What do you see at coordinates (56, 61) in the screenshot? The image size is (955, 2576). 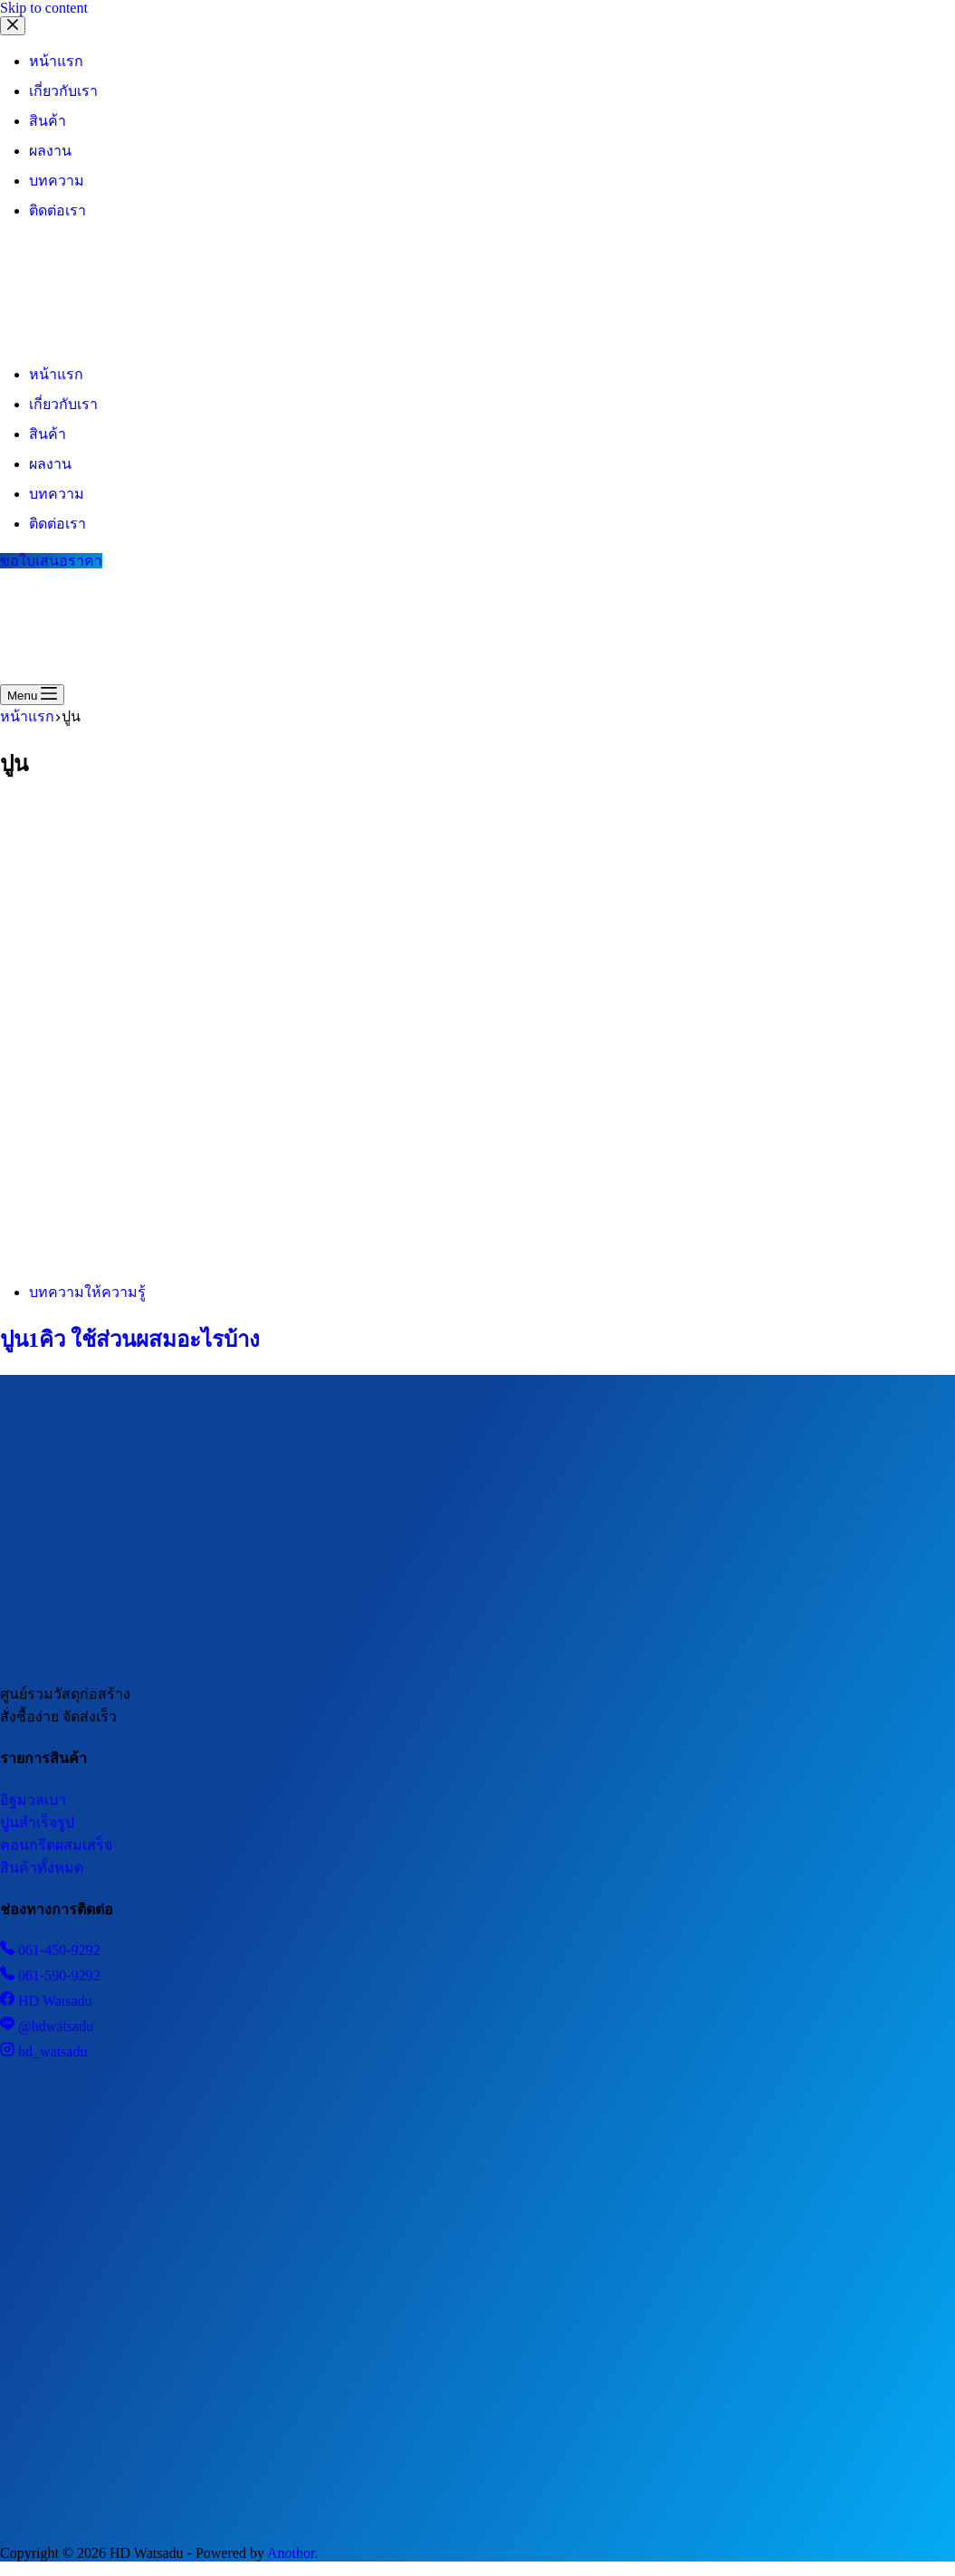 I see `หน้าแรก [menuitem]` at bounding box center [56, 61].